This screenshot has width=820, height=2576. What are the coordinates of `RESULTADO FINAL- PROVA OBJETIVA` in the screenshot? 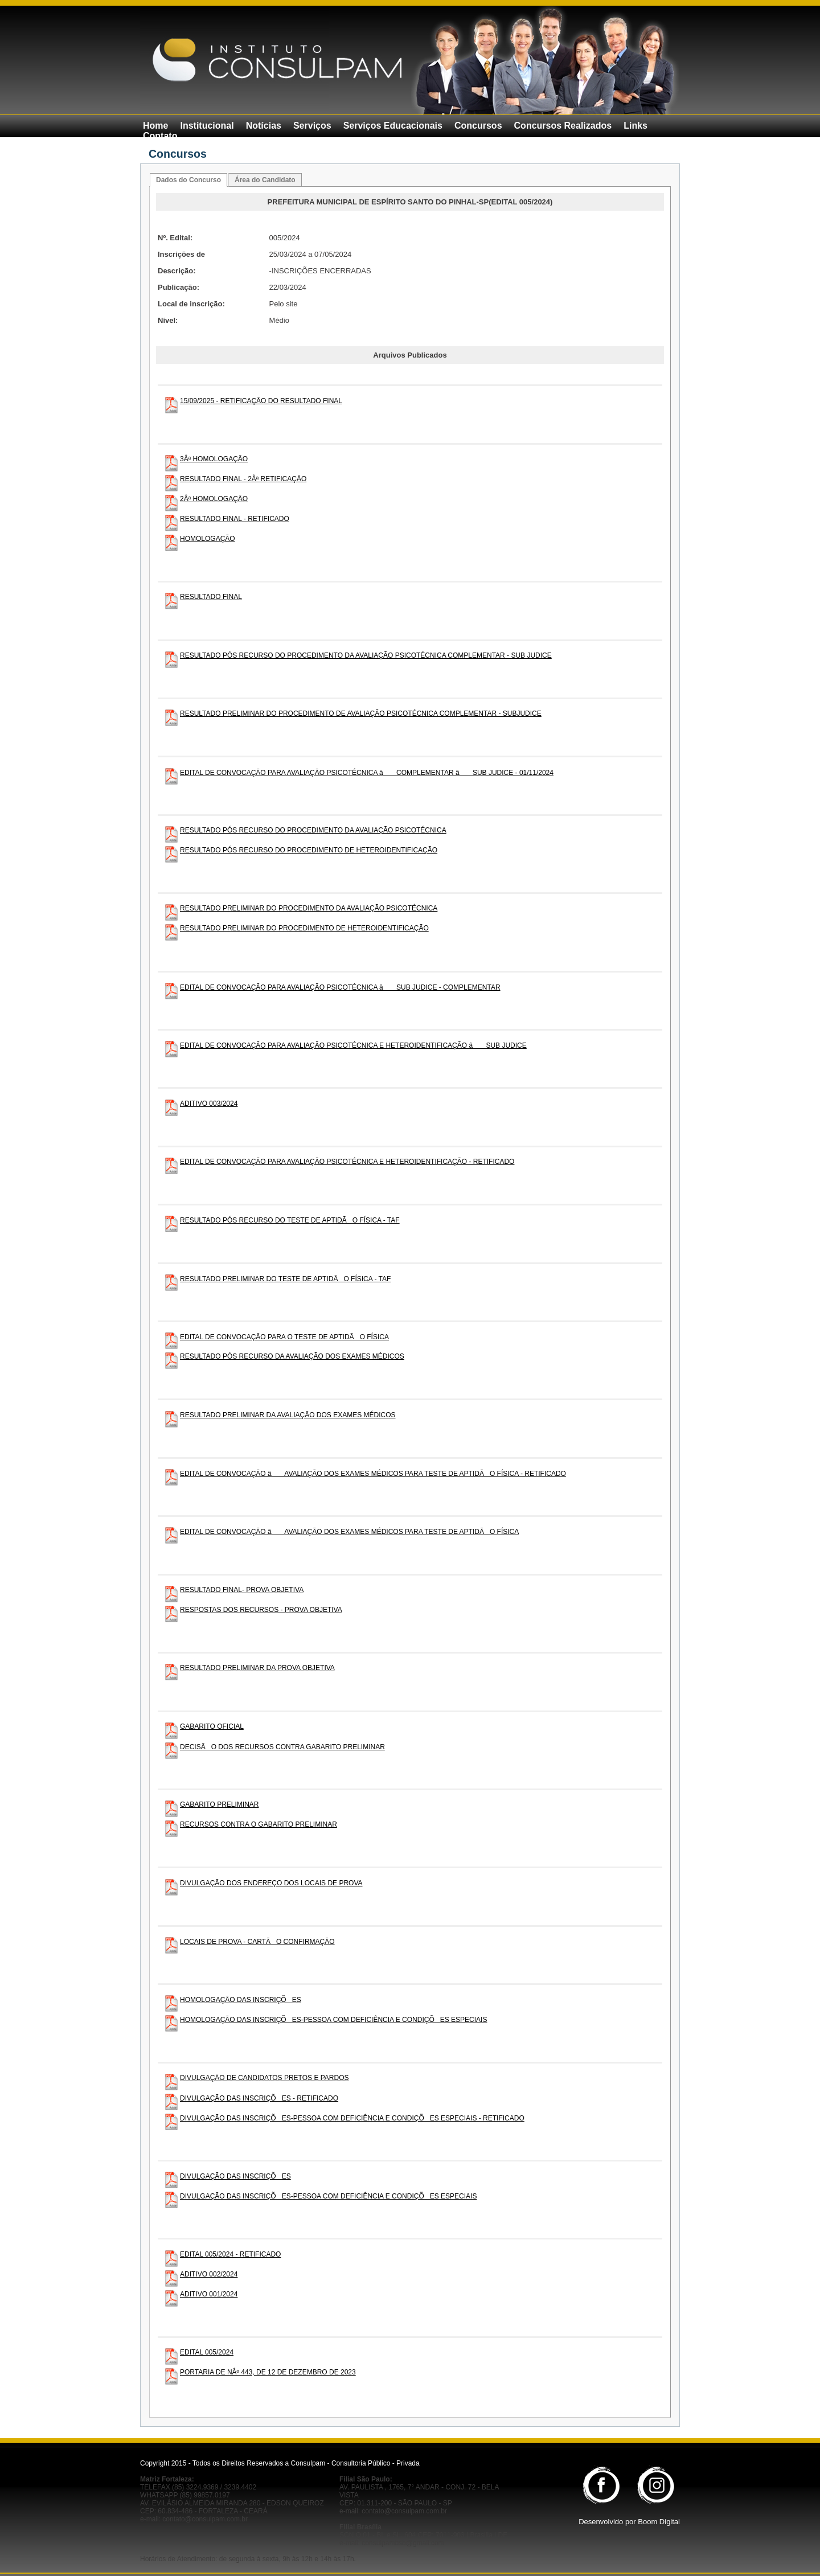 It's located at (242, 1590).